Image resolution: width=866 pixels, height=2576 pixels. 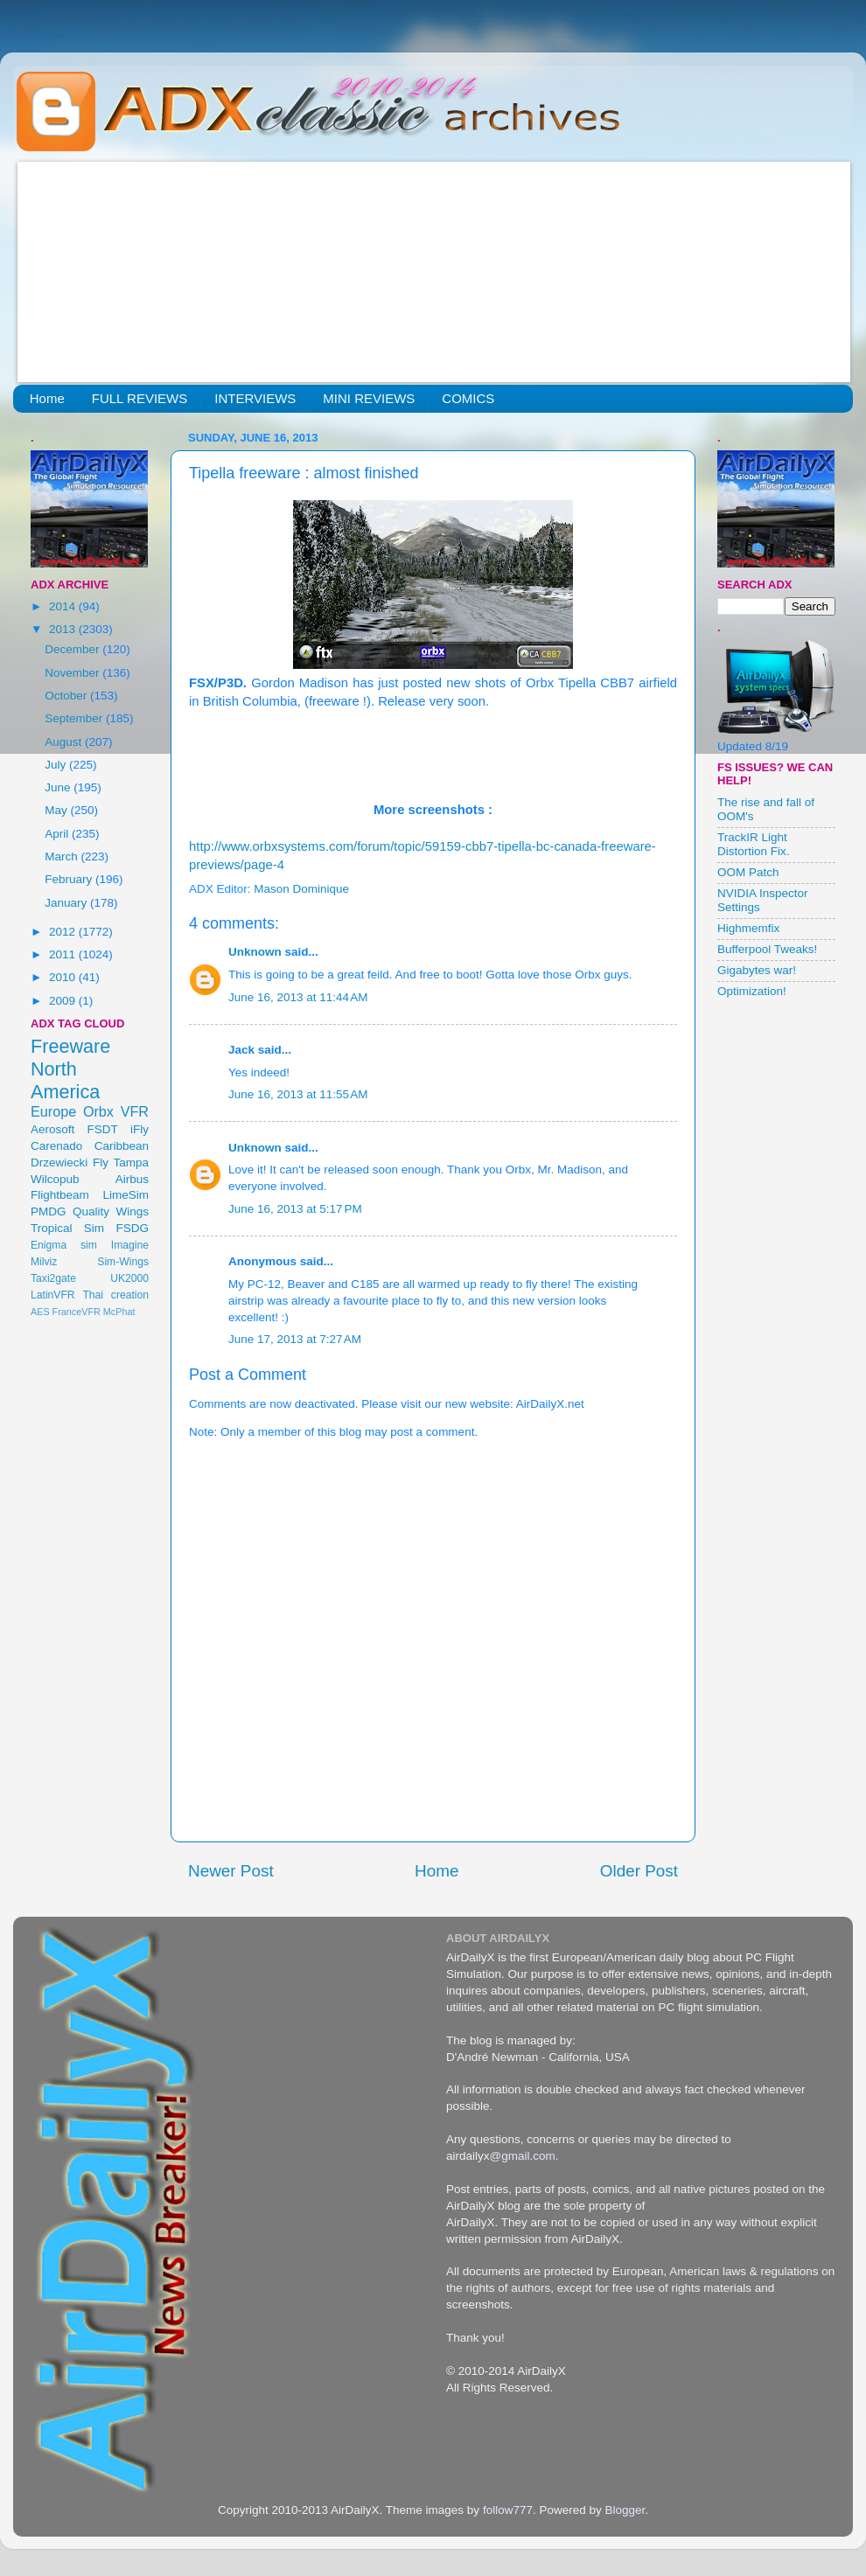 I want to click on OOM Patch, so click(x=748, y=872).